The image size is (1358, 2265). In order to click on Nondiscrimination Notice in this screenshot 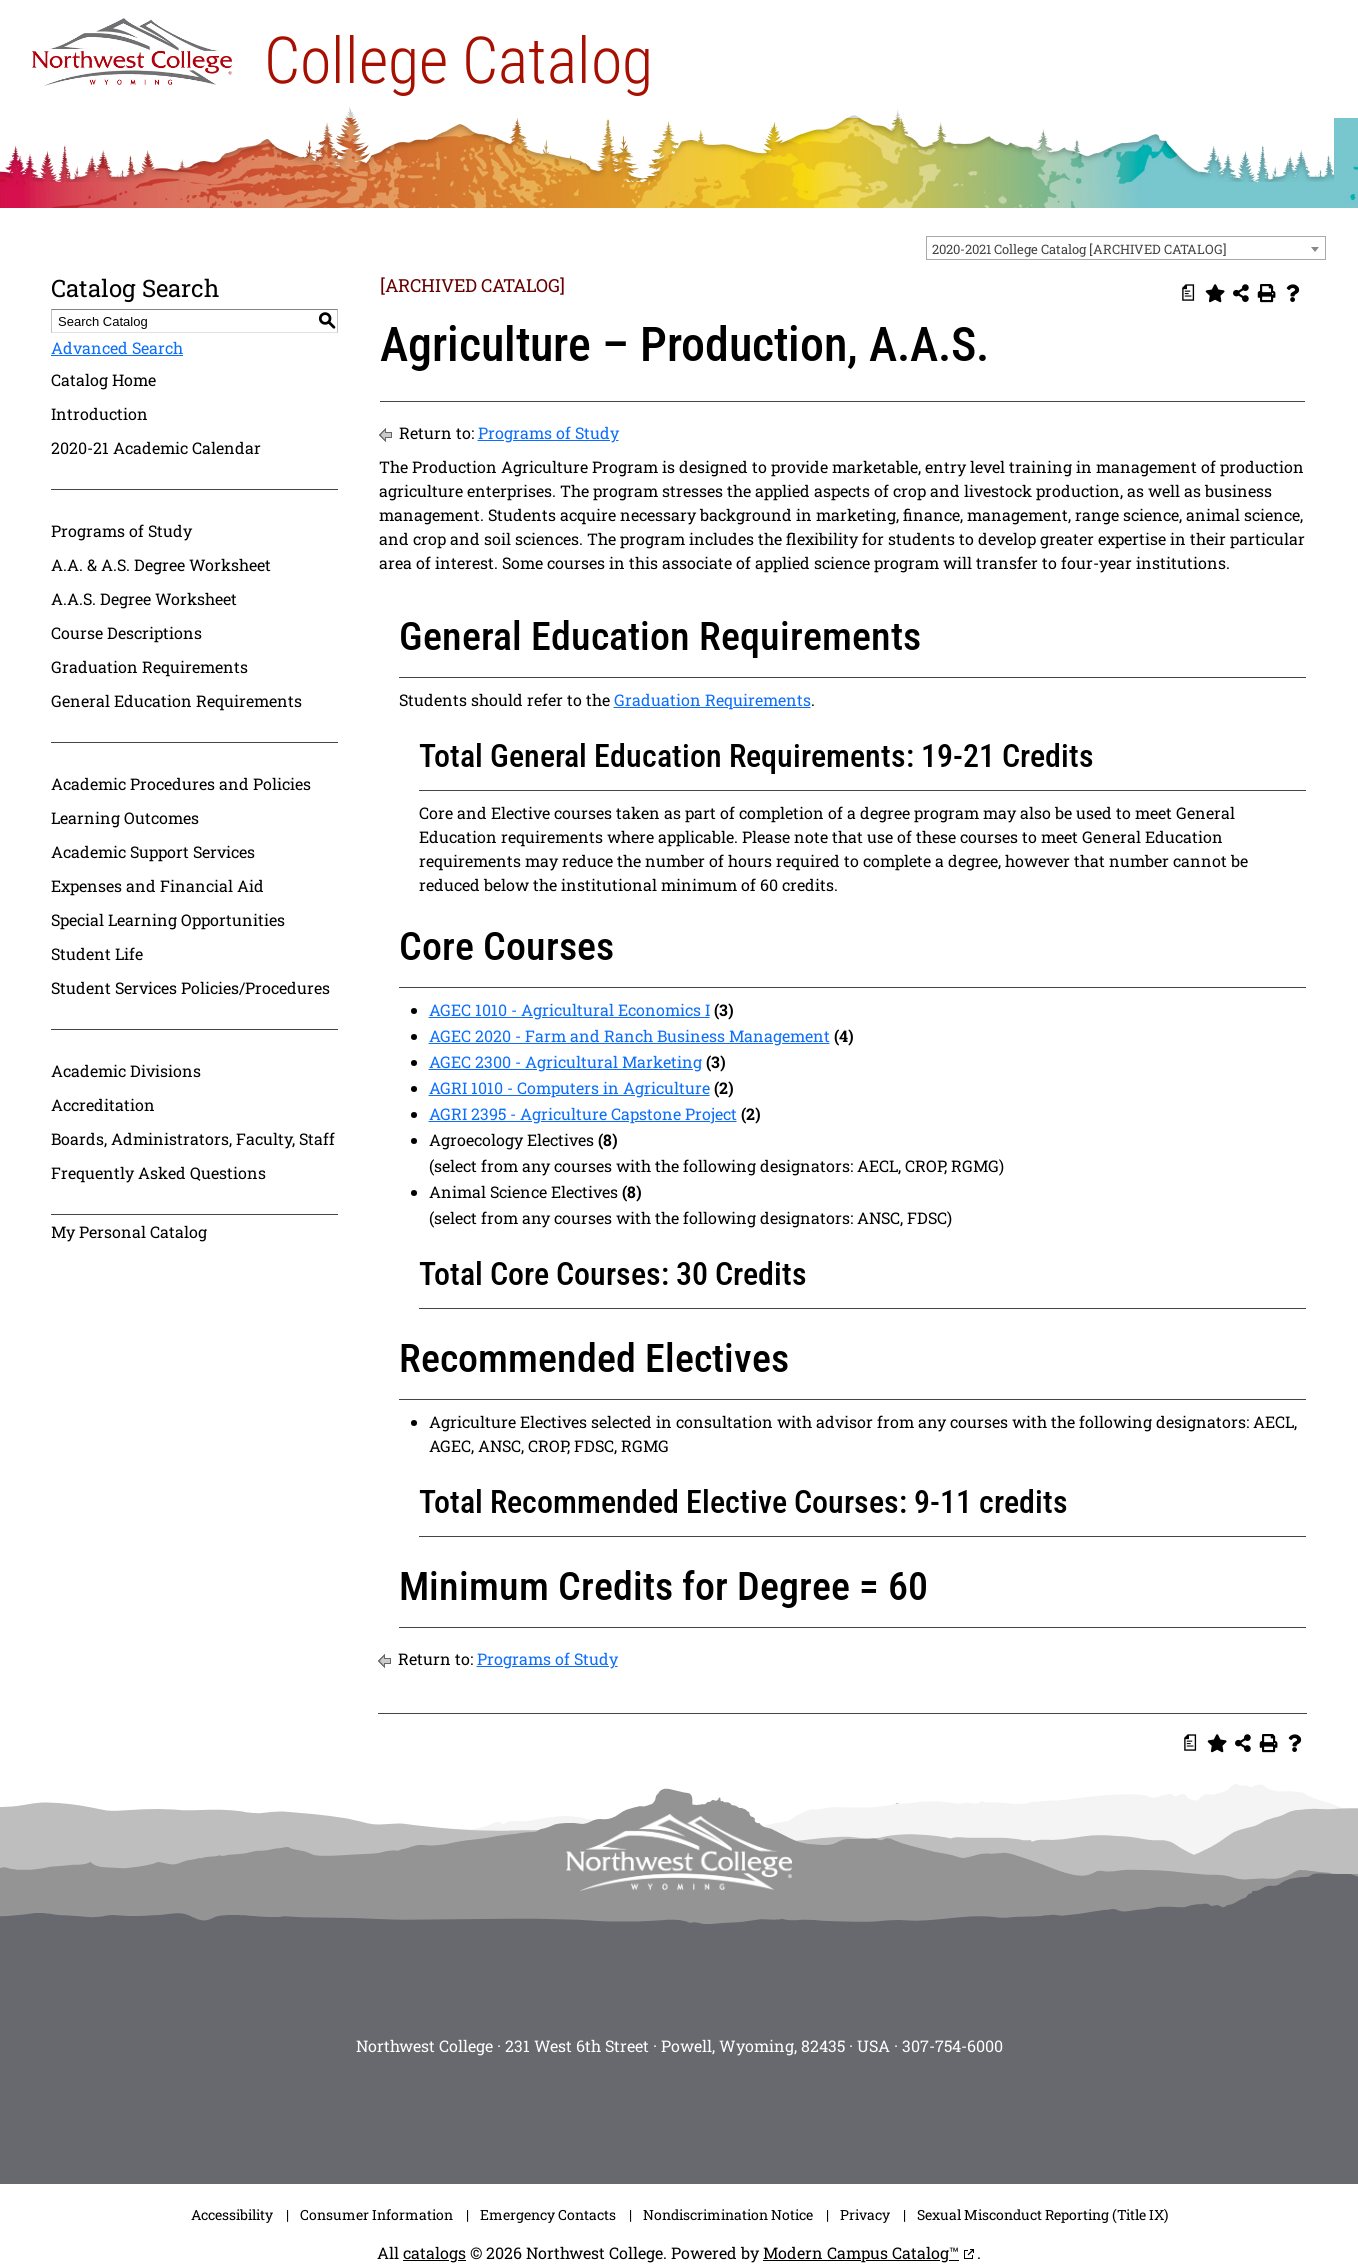, I will do `click(728, 2214)`.